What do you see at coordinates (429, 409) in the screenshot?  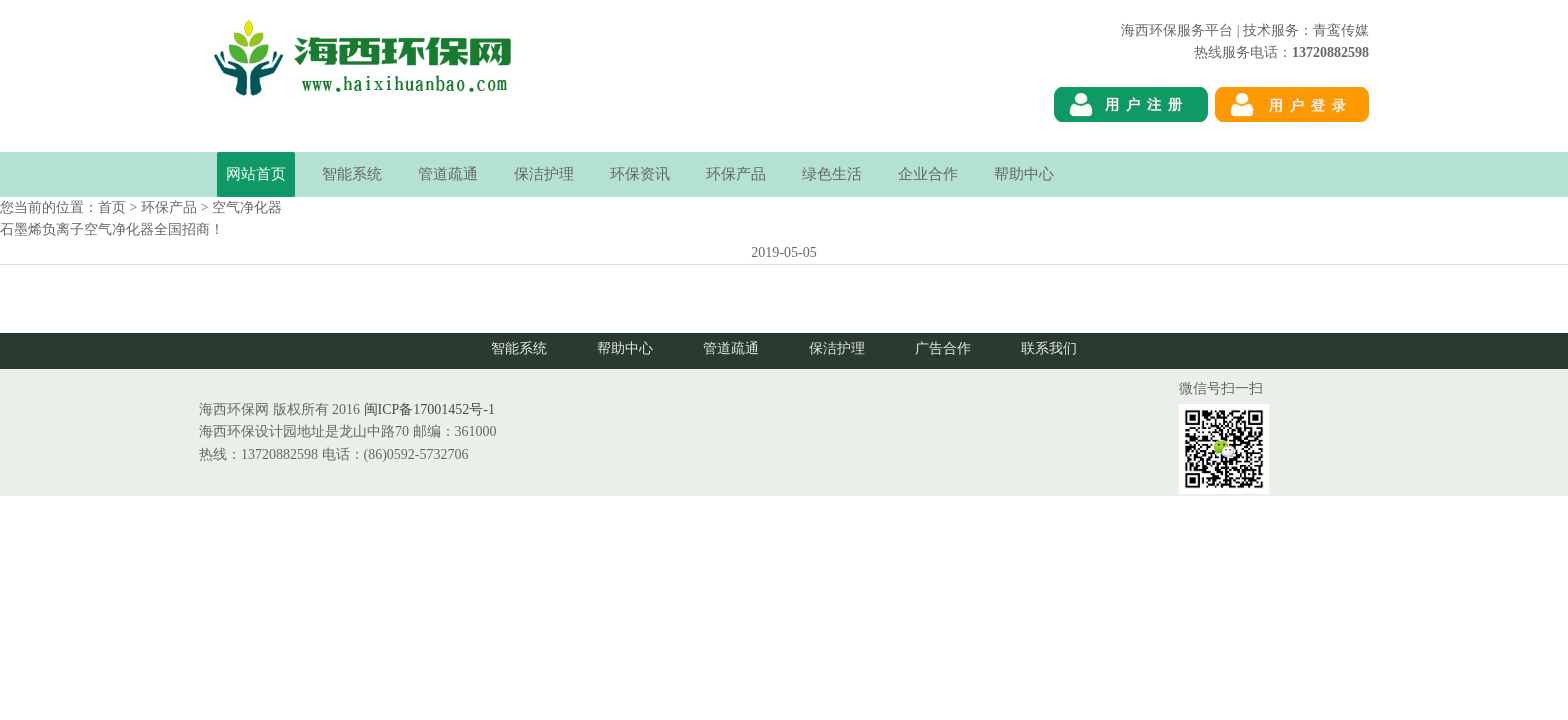 I see `闽ICP备17001452号-1` at bounding box center [429, 409].